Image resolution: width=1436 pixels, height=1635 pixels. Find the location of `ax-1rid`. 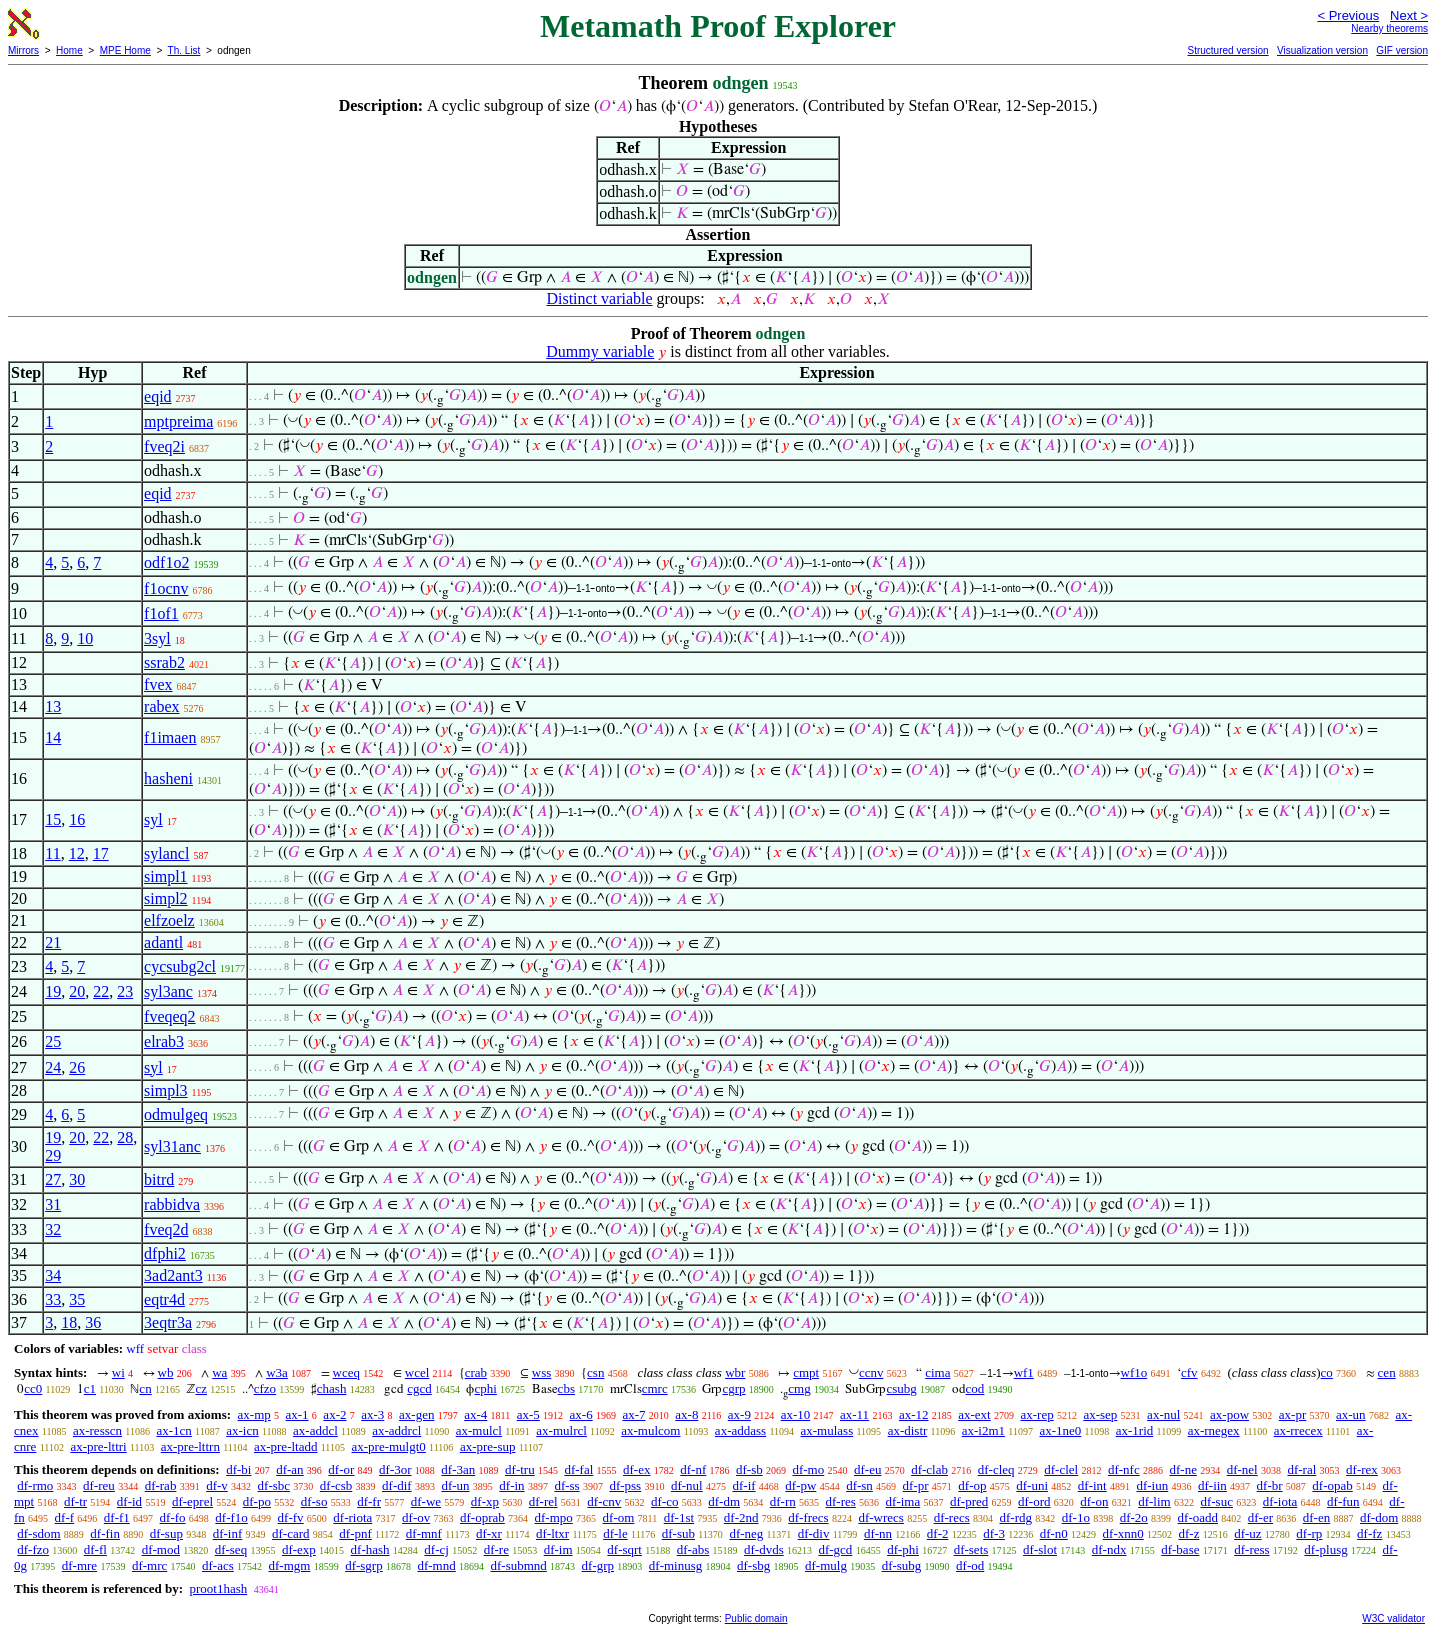

ax-1rid is located at coordinates (1135, 1430).